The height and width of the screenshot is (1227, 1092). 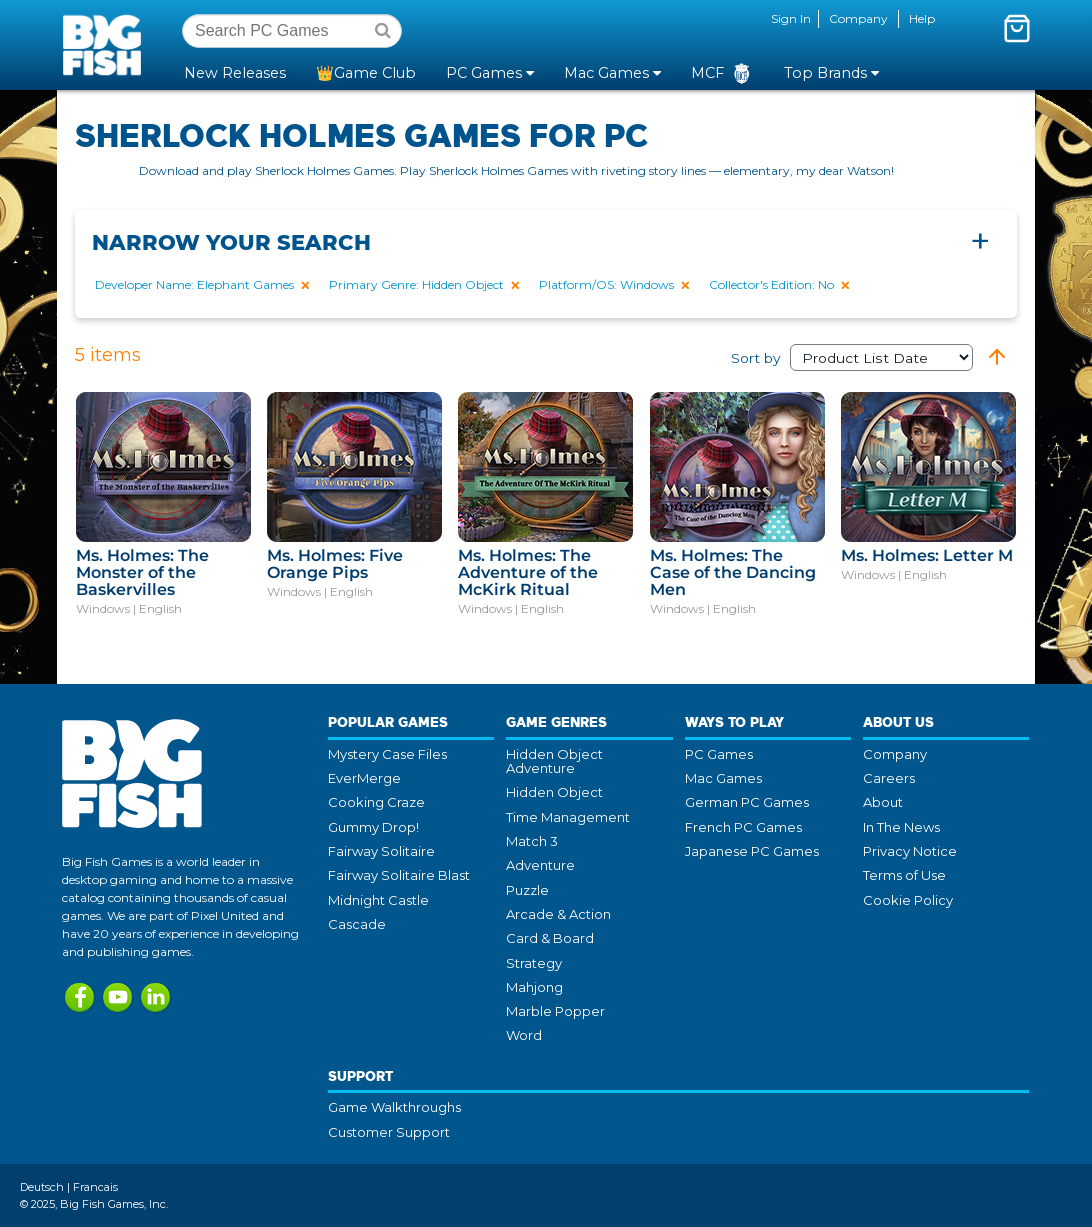 I want to click on Puzzle, so click(x=527, y=890).